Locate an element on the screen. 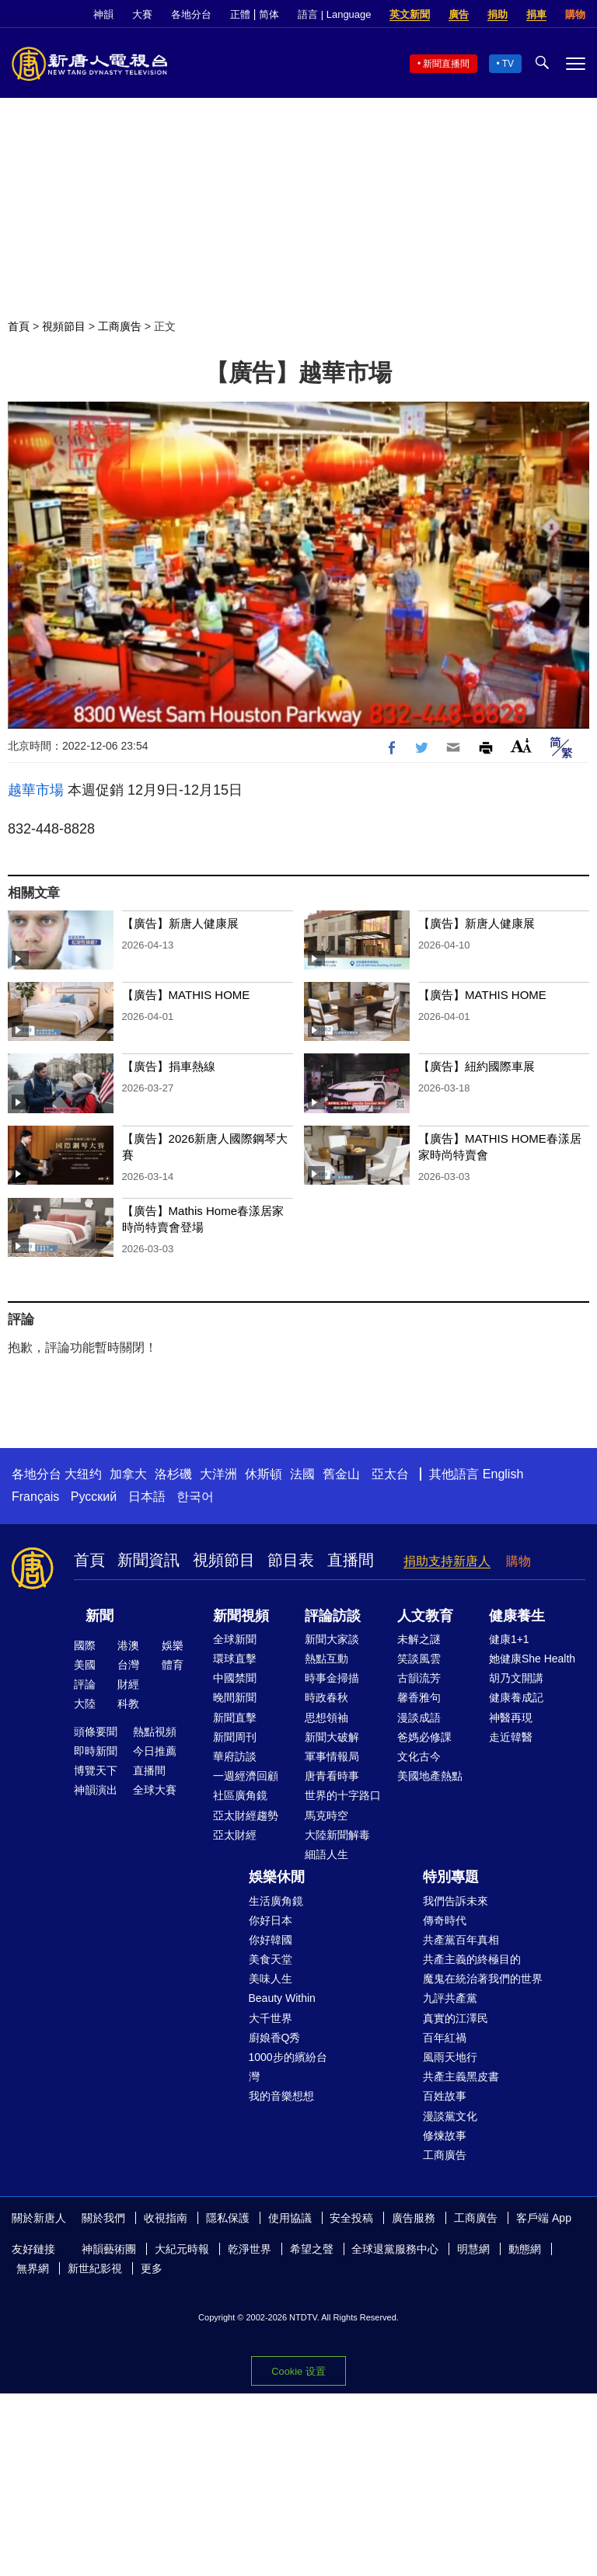 The width and height of the screenshot is (597, 2576). 英文新聞 is located at coordinates (409, 14).